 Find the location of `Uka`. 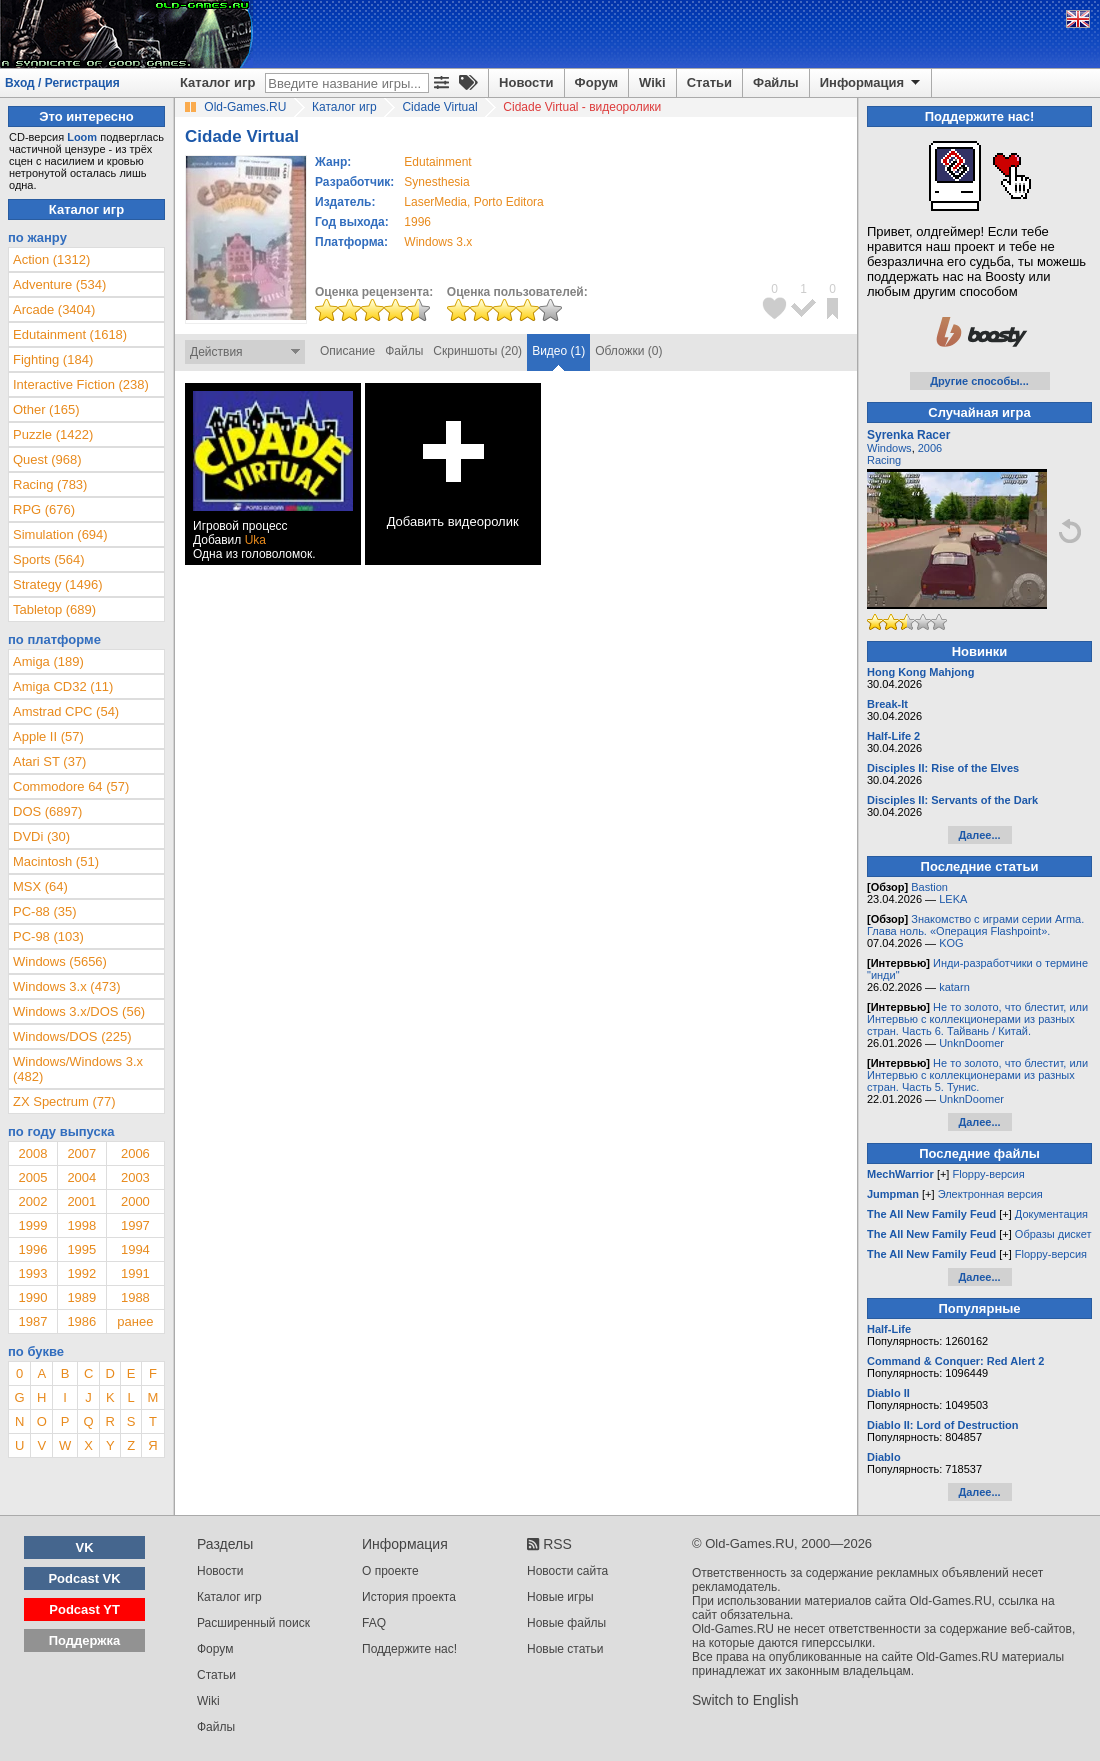

Uka is located at coordinates (255, 540).